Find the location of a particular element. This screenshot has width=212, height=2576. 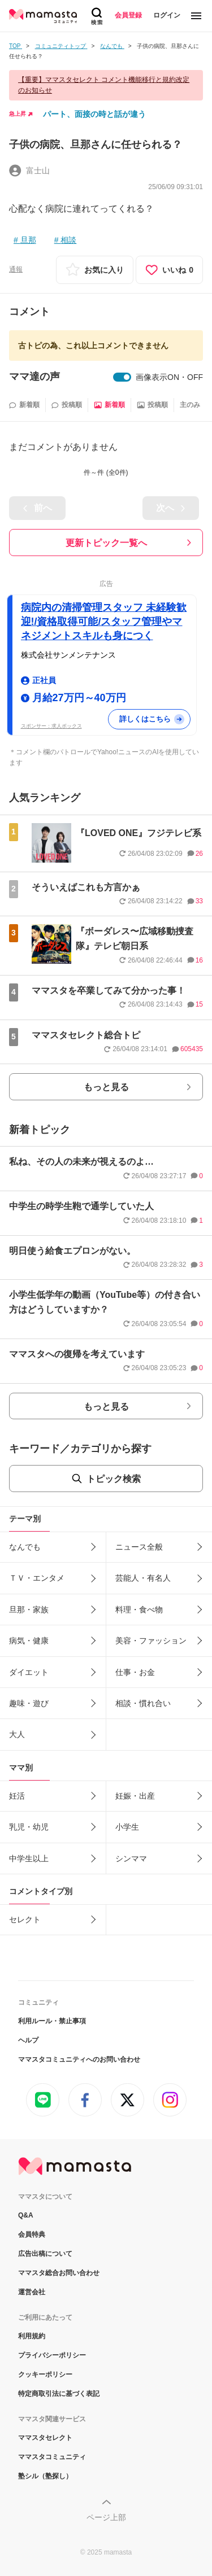

会員登録 is located at coordinates (128, 15).